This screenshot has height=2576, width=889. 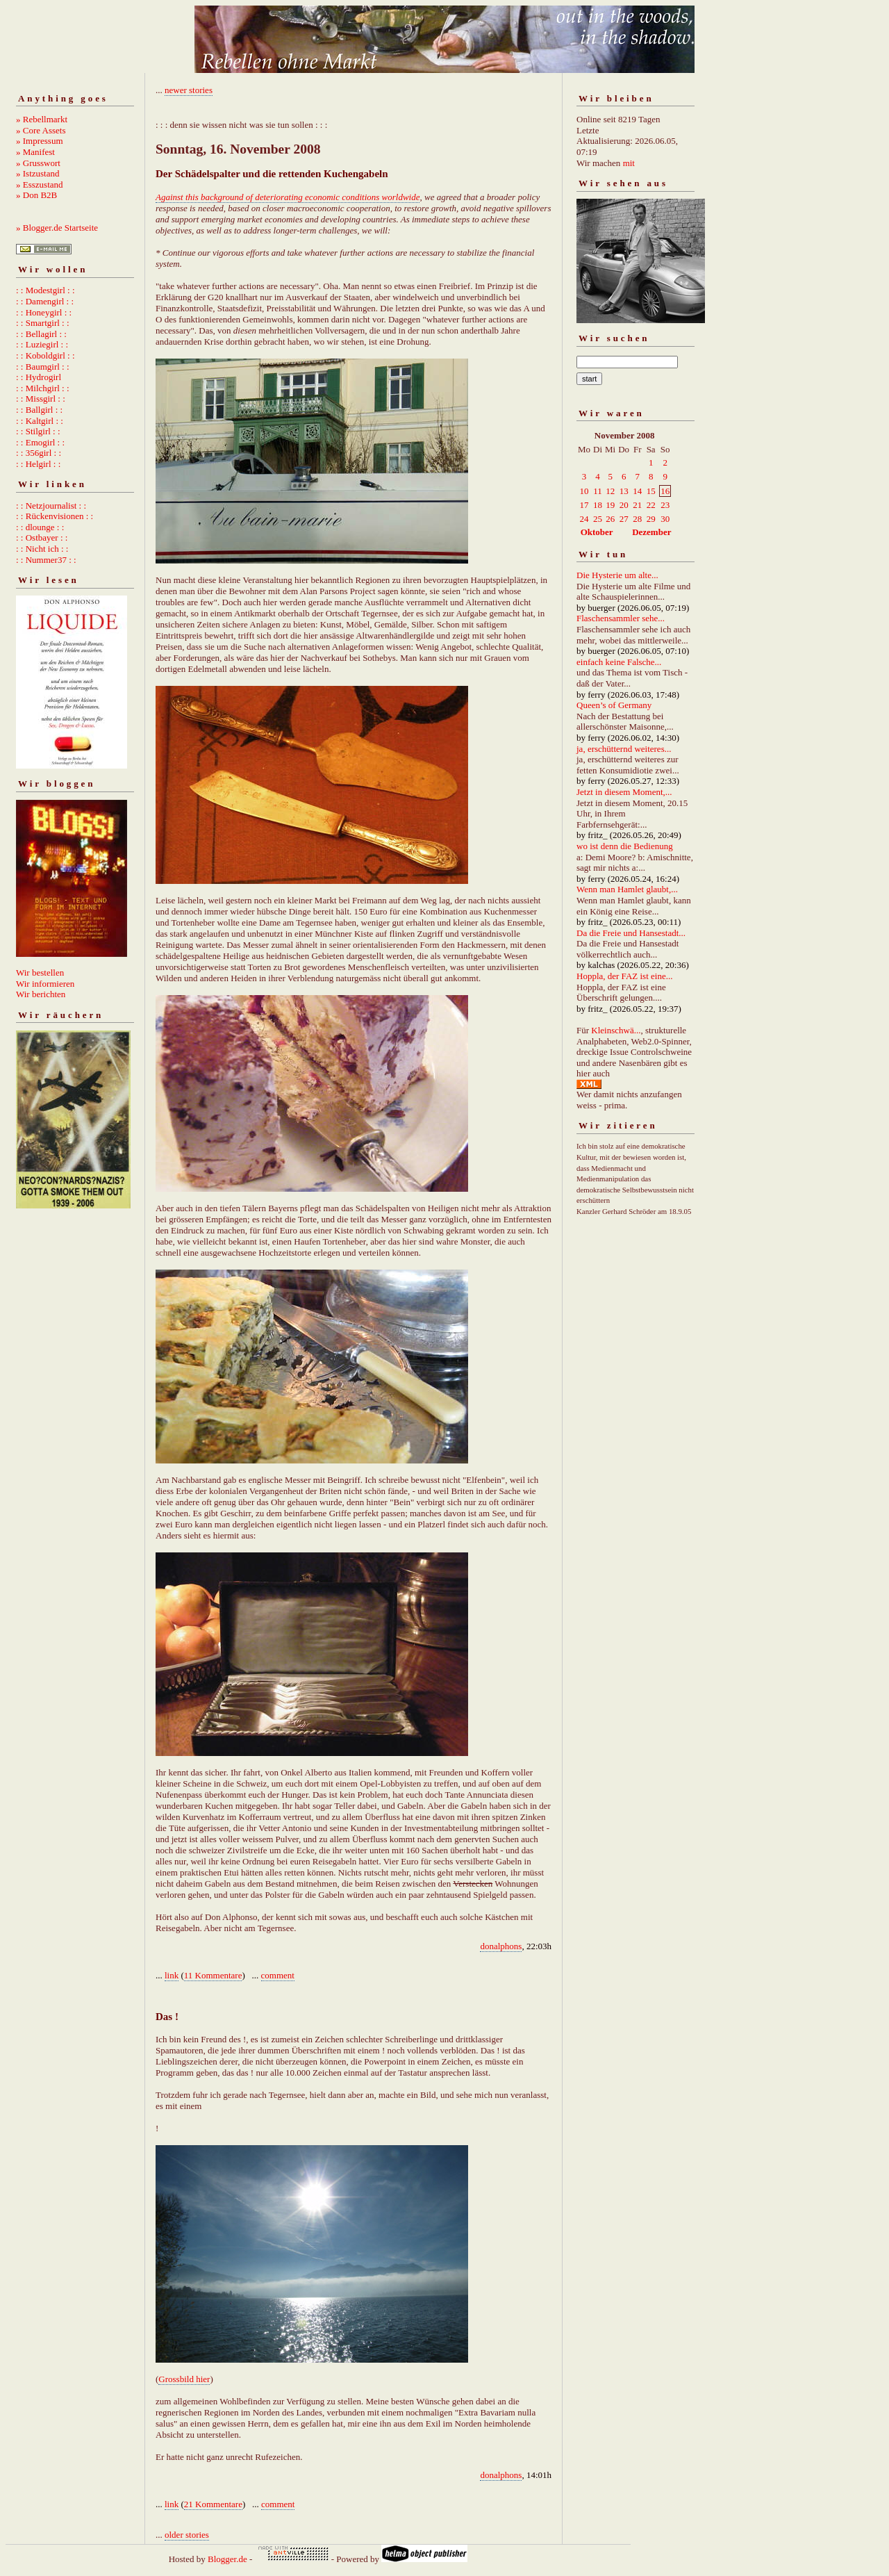 What do you see at coordinates (584, 519) in the screenshot?
I see `24` at bounding box center [584, 519].